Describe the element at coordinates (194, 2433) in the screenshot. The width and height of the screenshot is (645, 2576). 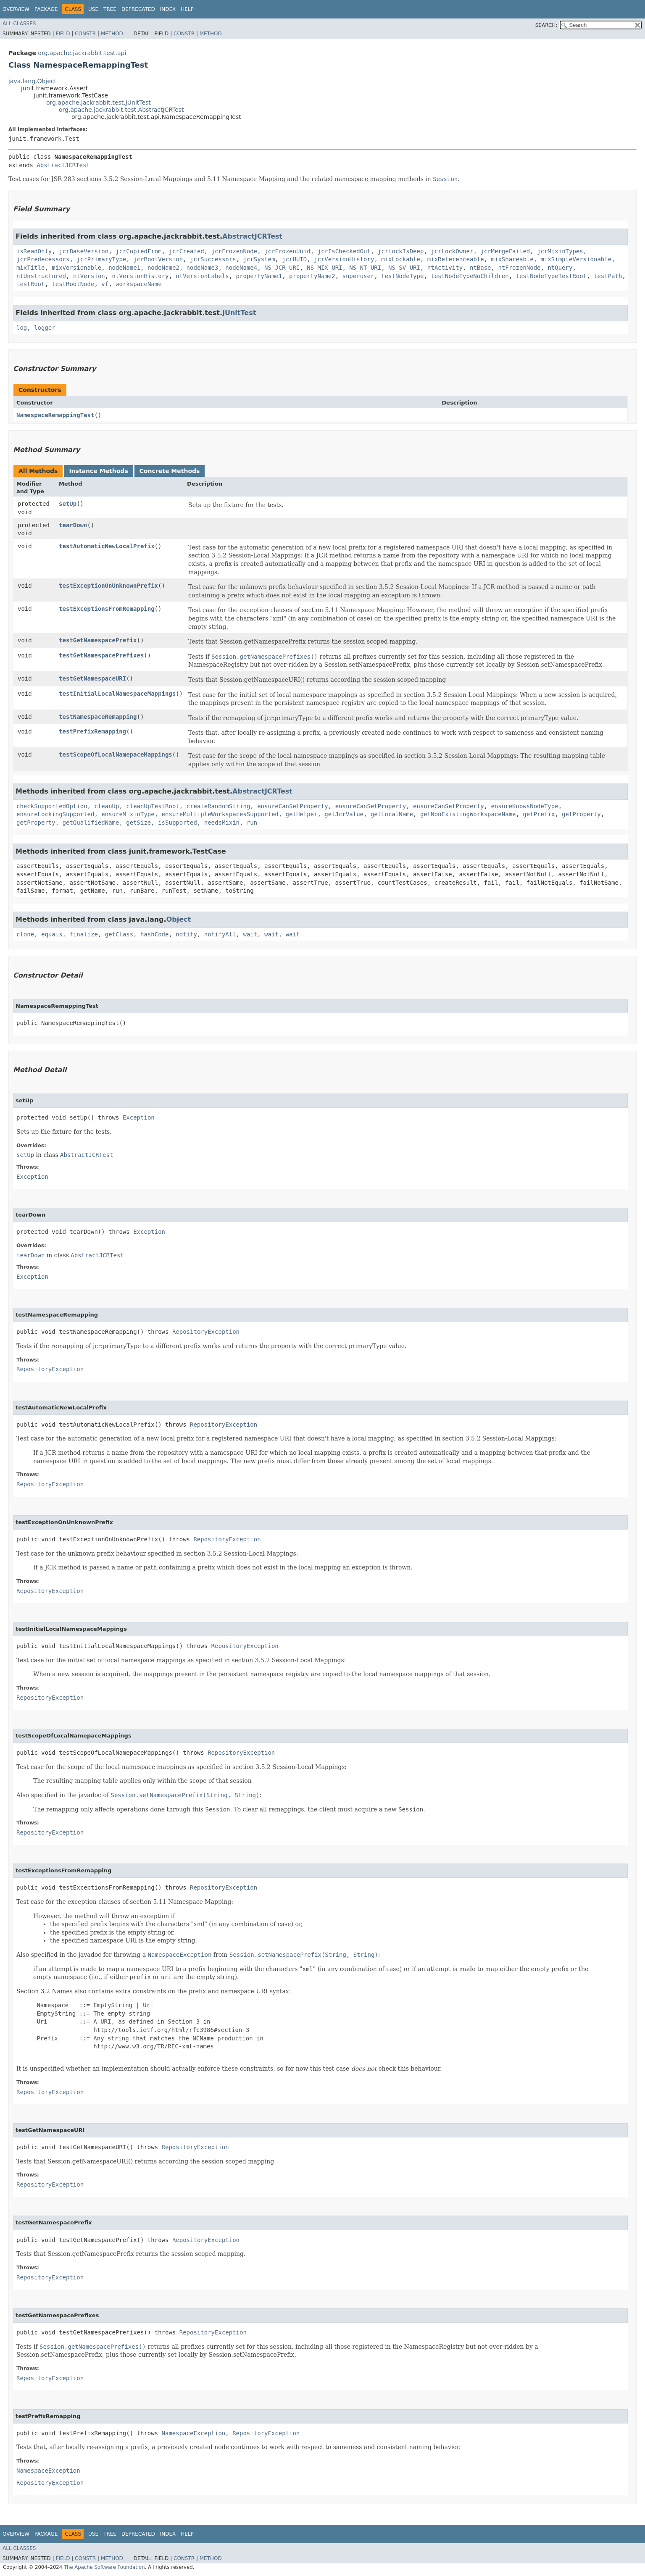
I see `NamespaceException` at that location.